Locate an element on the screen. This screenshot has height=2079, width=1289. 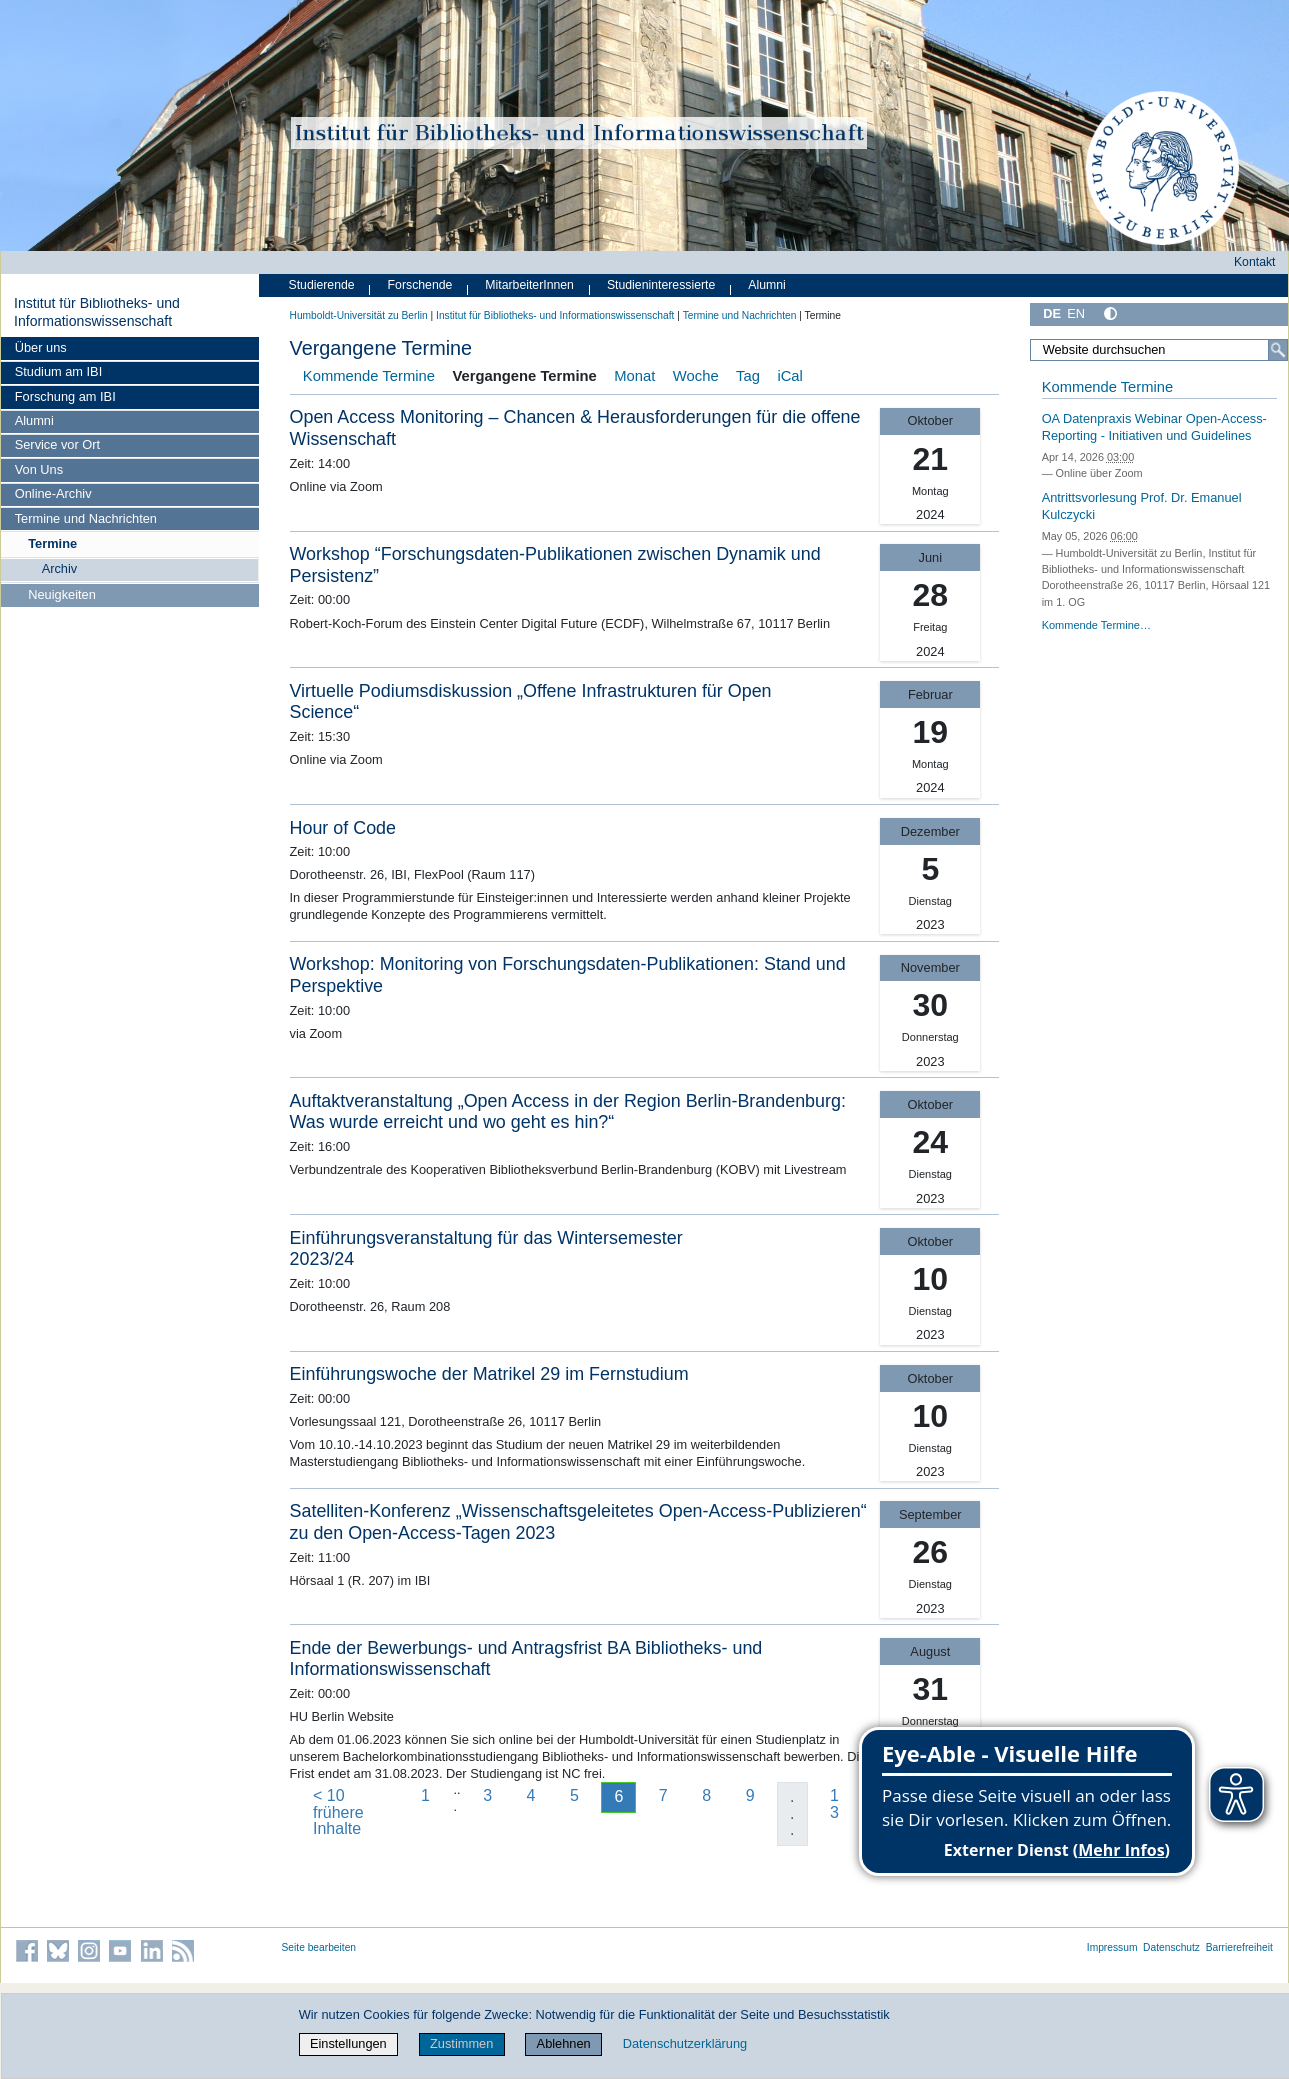
Institut für Bibliotheks- und Informations­wissen­schaft is located at coordinates (97, 312).